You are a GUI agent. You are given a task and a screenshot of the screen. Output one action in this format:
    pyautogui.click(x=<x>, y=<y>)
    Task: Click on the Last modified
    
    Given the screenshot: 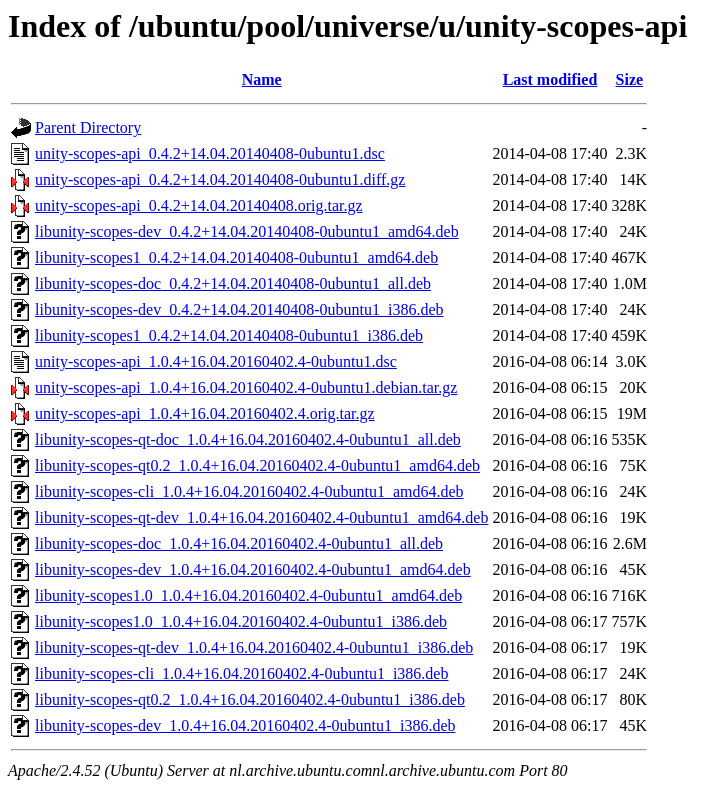 What is the action you would take?
    pyautogui.click(x=550, y=79)
    